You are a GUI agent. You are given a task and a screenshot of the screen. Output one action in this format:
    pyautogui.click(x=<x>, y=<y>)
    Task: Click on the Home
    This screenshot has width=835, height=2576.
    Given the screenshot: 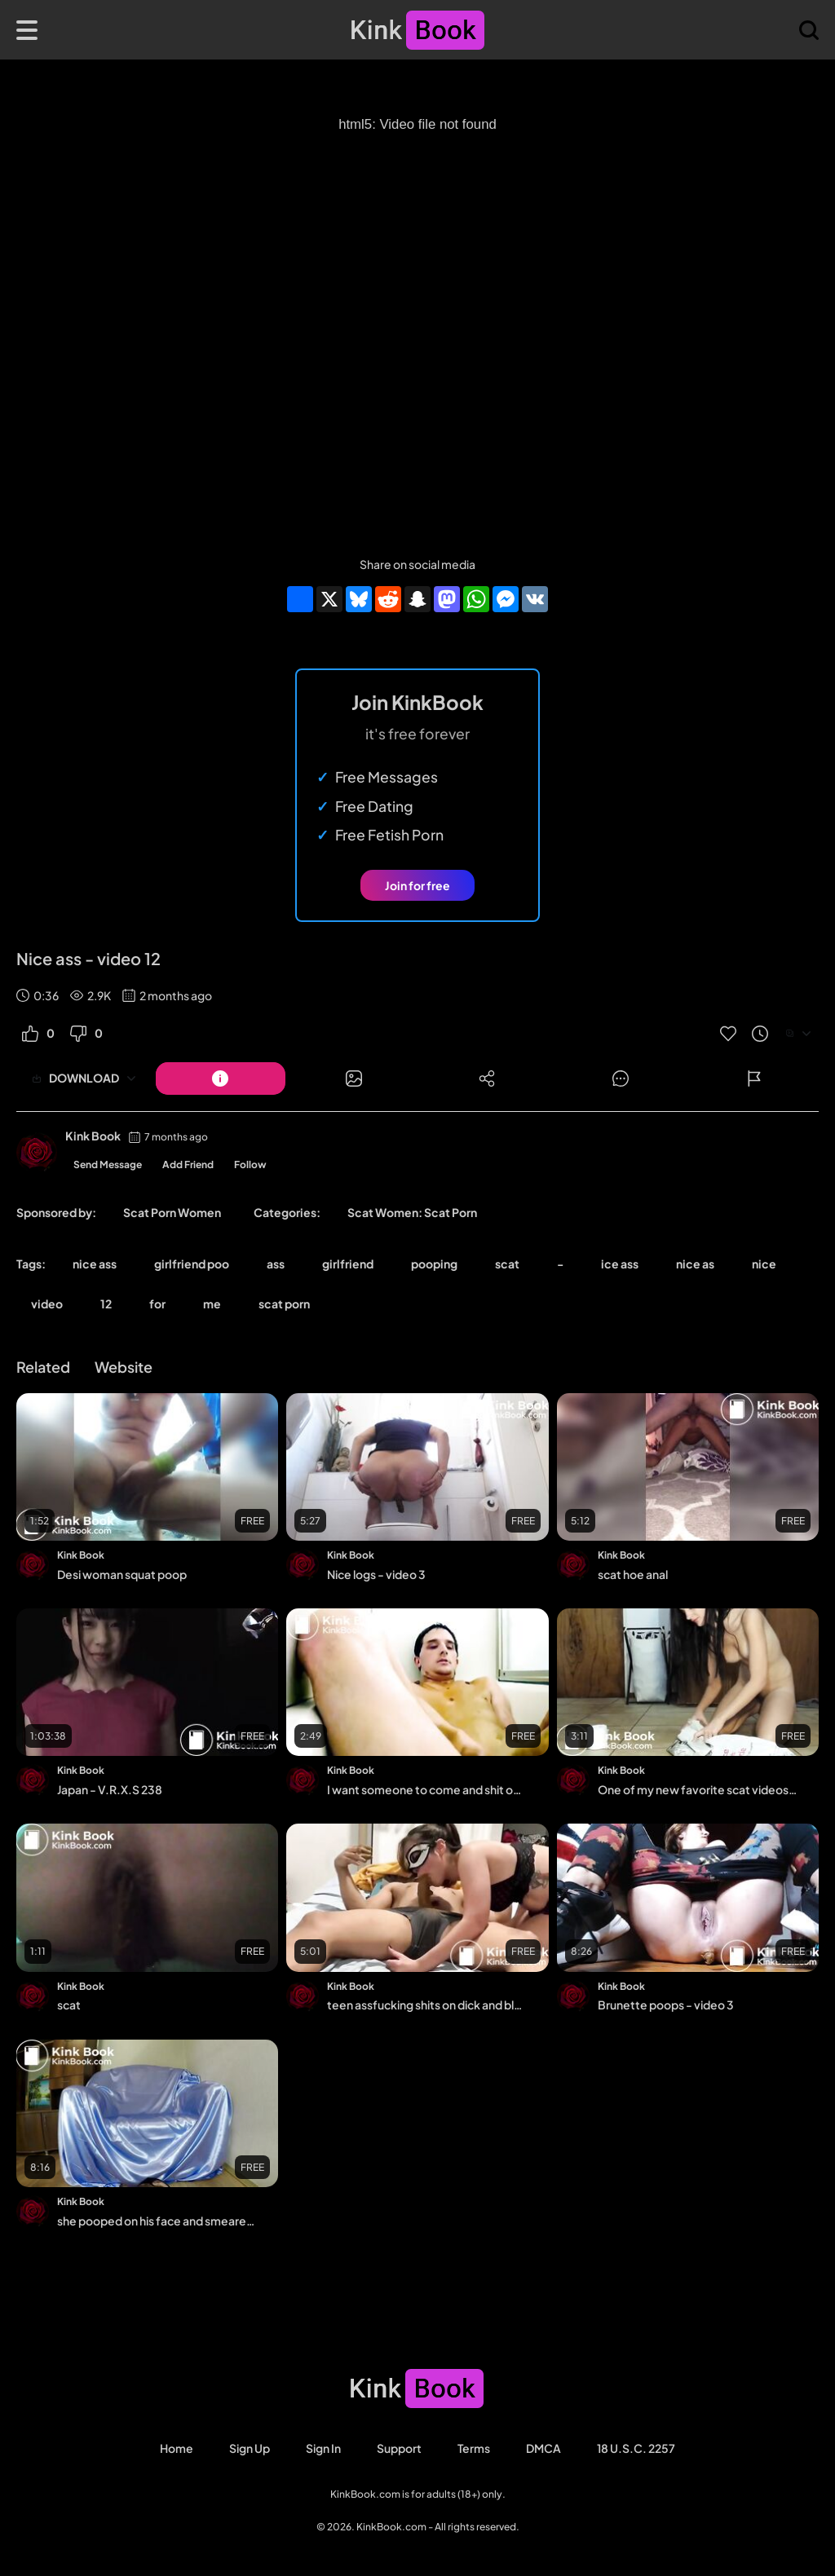 What is the action you would take?
    pyautogui.click(x=176, y=2448)
    